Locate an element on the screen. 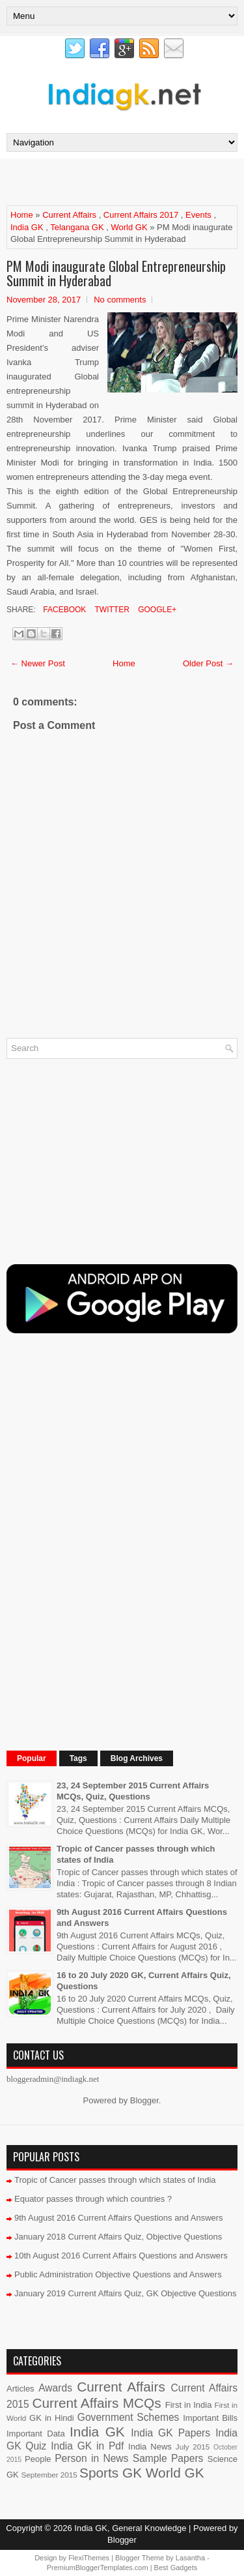 The width and height of the screenshot is (244, 2576). Twitter is located at coordinates (110, 609).